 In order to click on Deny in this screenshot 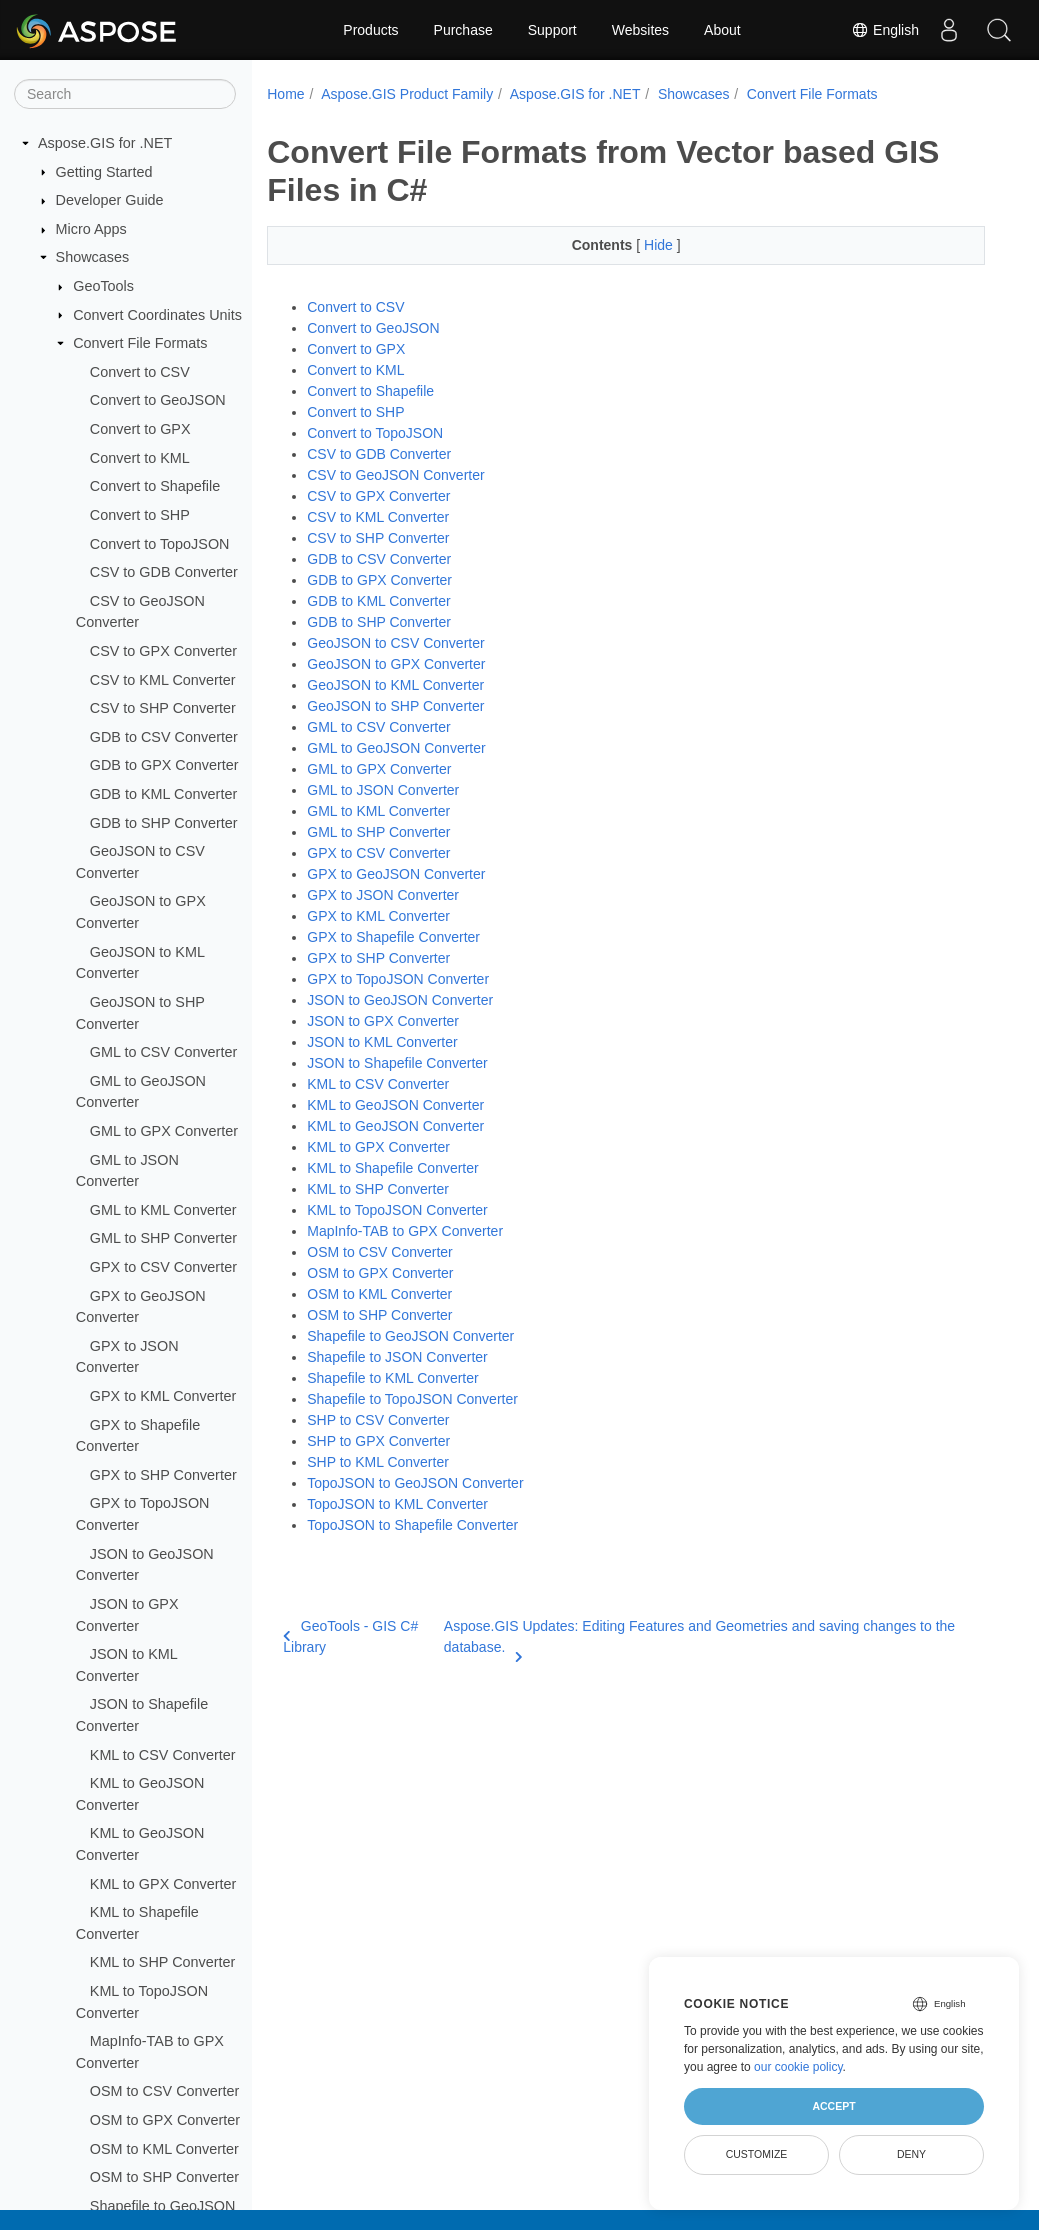, I will do `click(911, 2154)`.